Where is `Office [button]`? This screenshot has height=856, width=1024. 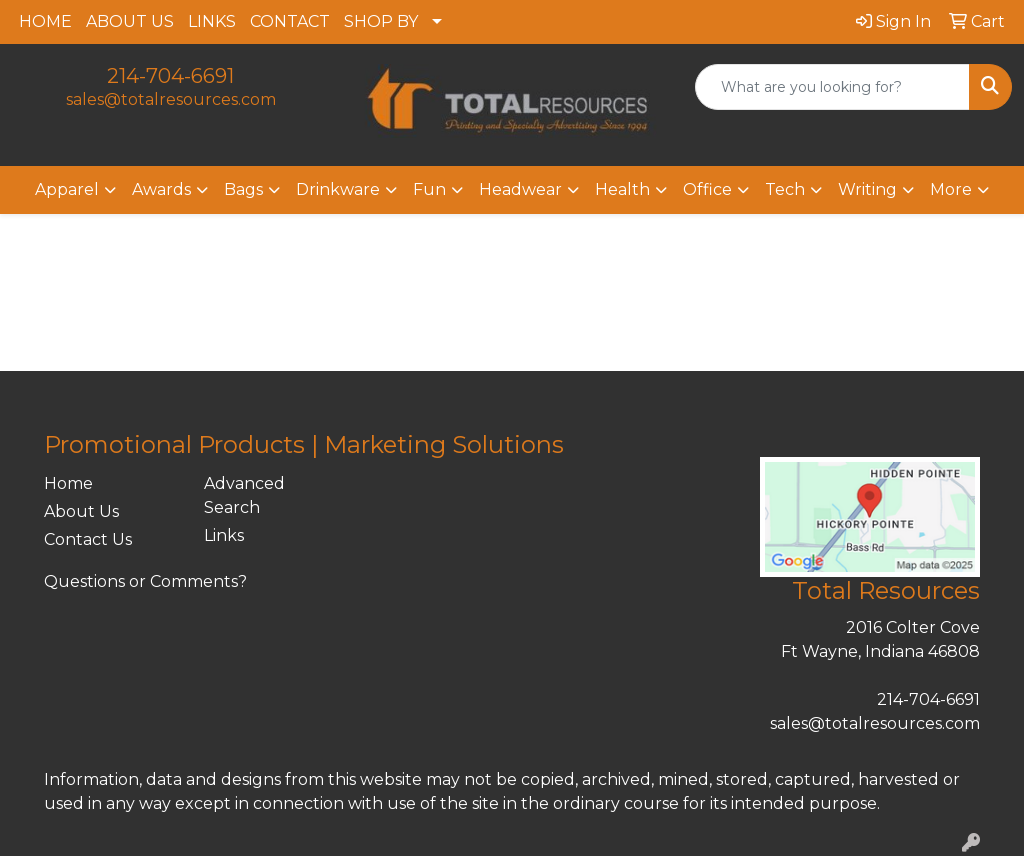 Office [button] is located at coordinates (707, 189).